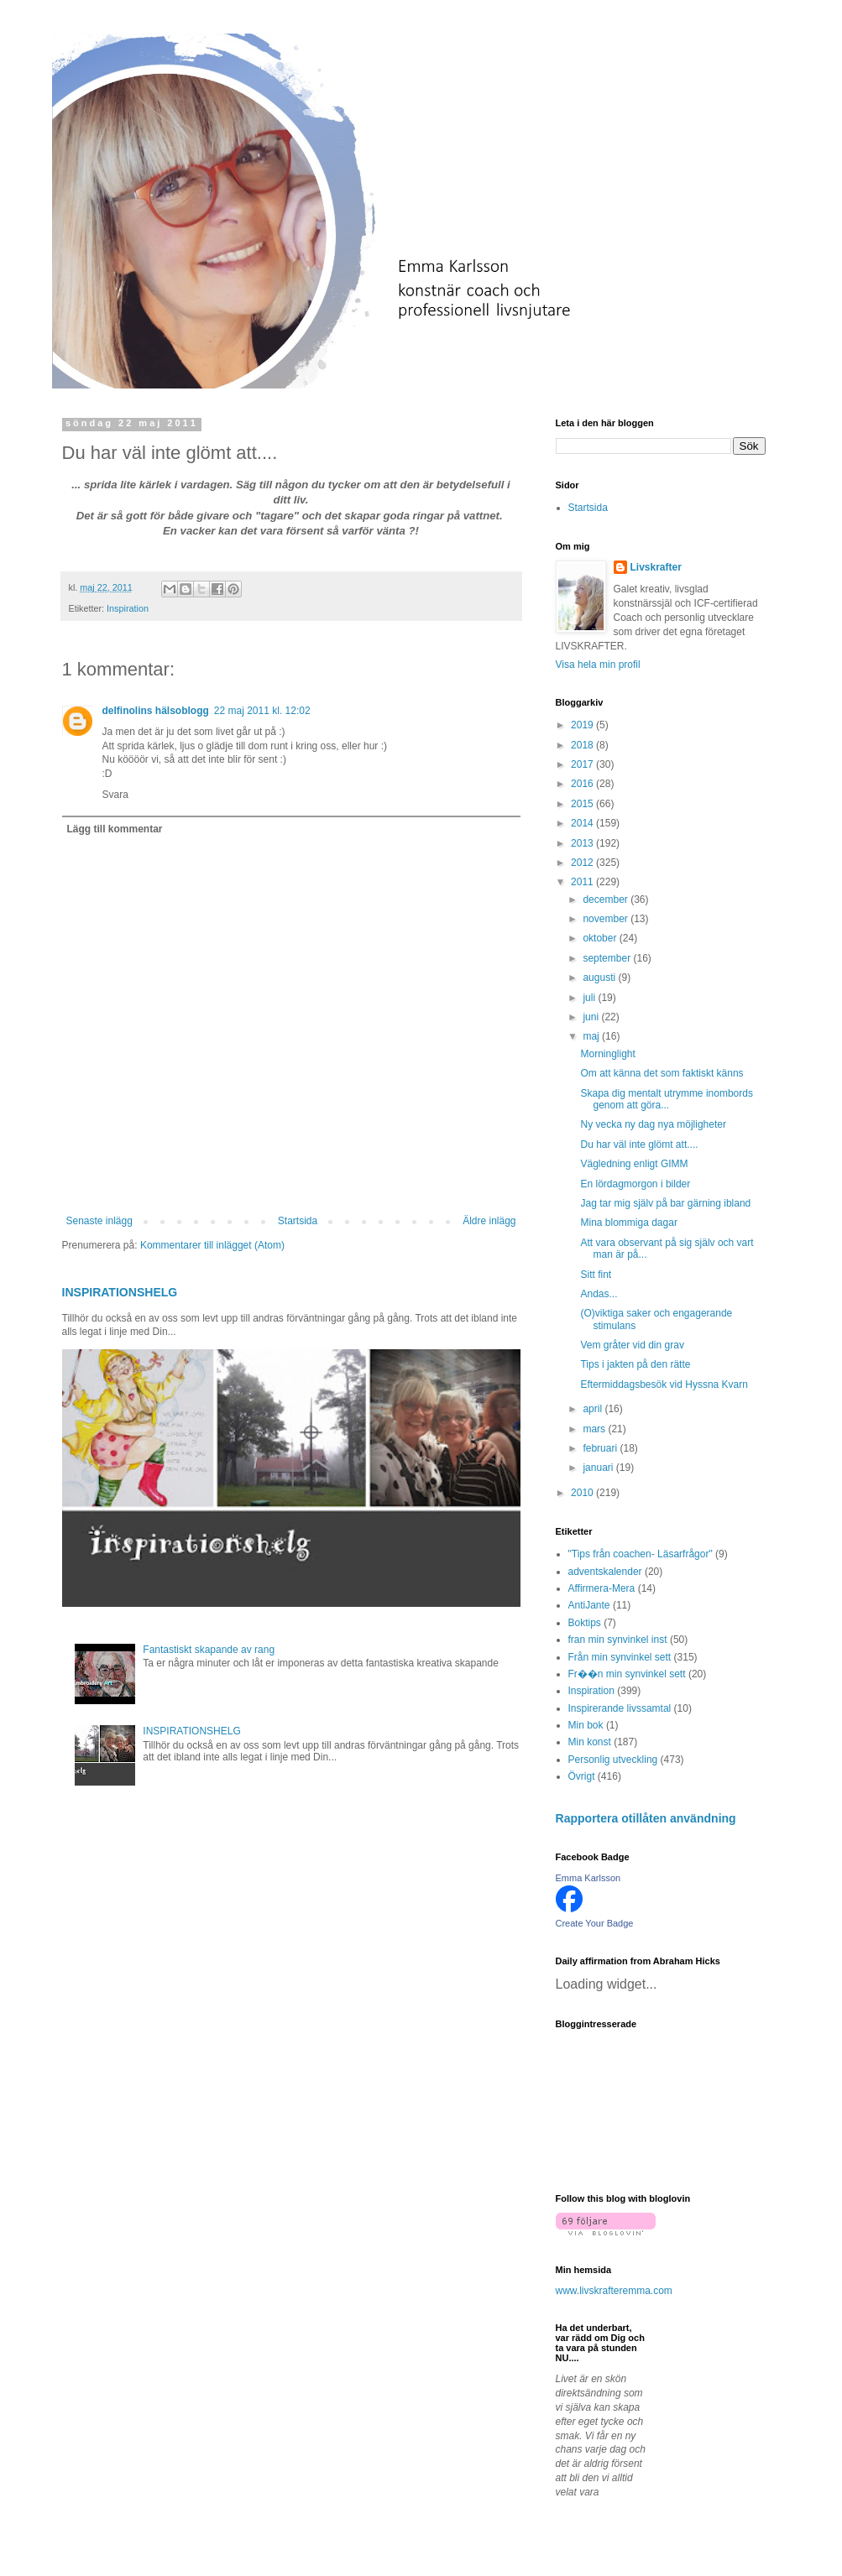 The image size is (842, 2576). Describe the element at coordinates (601, 1588) in the screenshot. I see `Affirmera-Mera` at that location.